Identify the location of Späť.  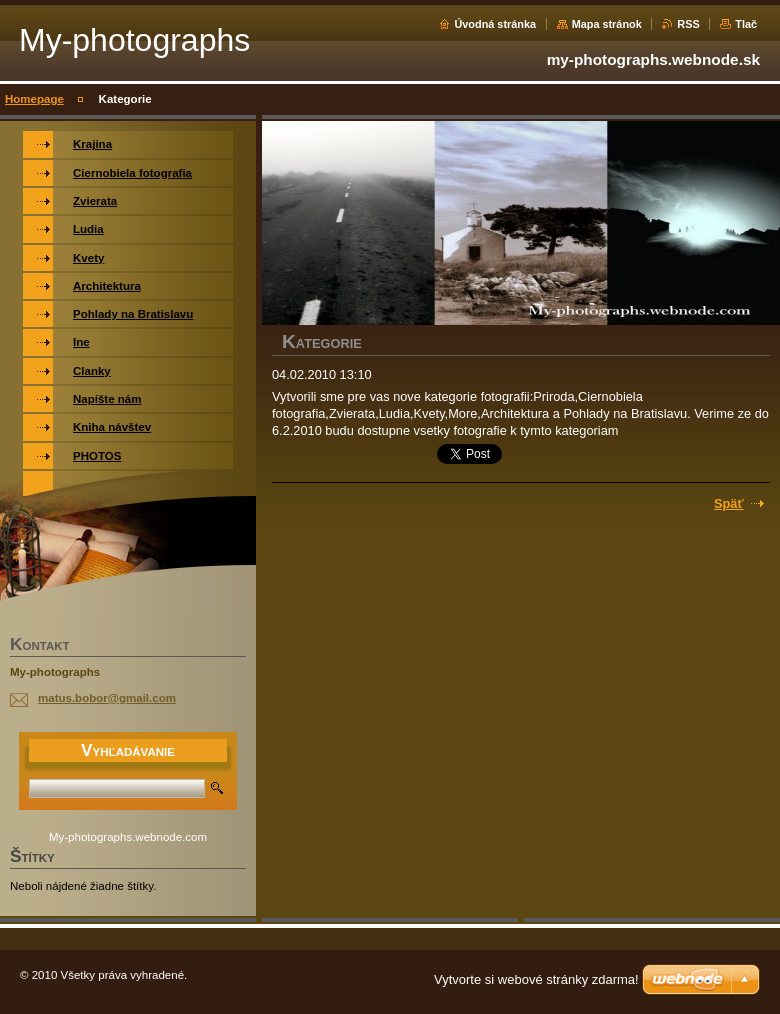
(729, 503).